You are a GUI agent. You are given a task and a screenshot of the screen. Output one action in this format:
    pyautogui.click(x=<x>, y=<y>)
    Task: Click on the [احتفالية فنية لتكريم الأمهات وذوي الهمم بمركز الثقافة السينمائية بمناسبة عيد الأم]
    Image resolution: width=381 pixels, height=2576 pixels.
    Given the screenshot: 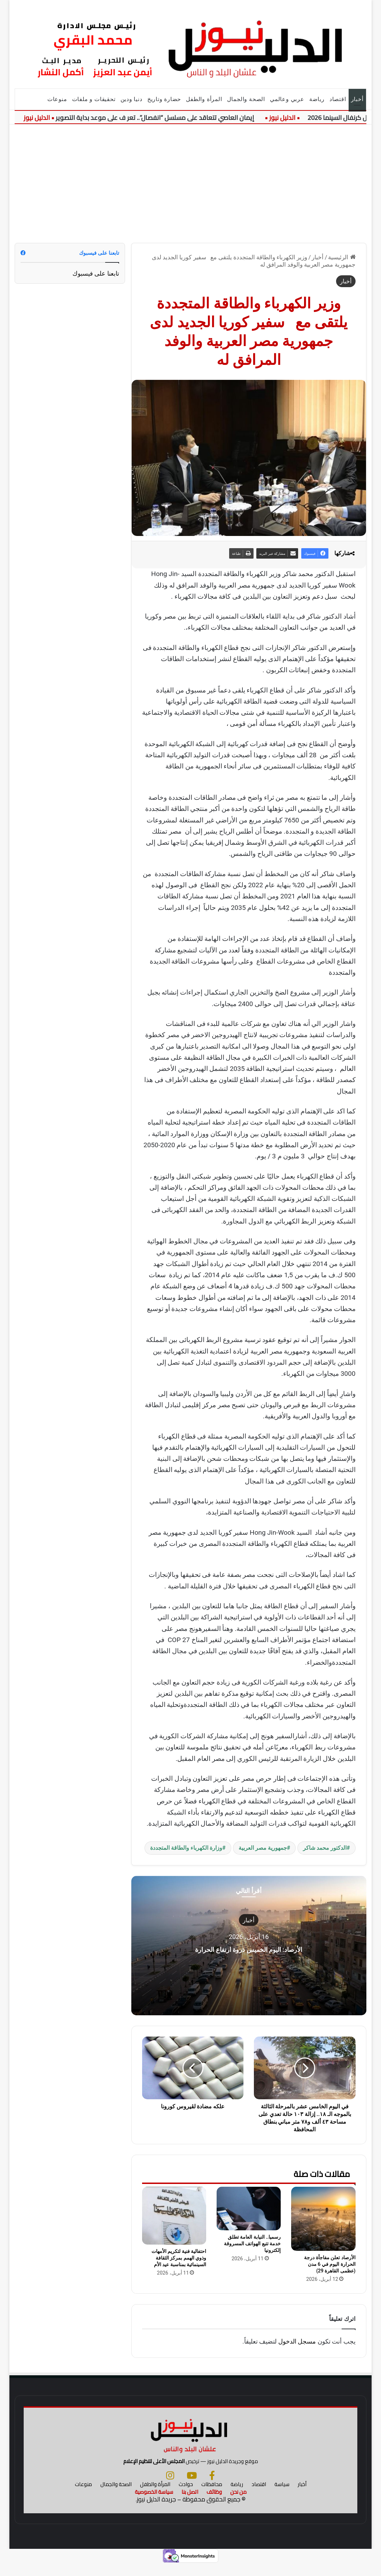 What is the action you would take?
    pyautogui.click(x=174, y=2216)
    